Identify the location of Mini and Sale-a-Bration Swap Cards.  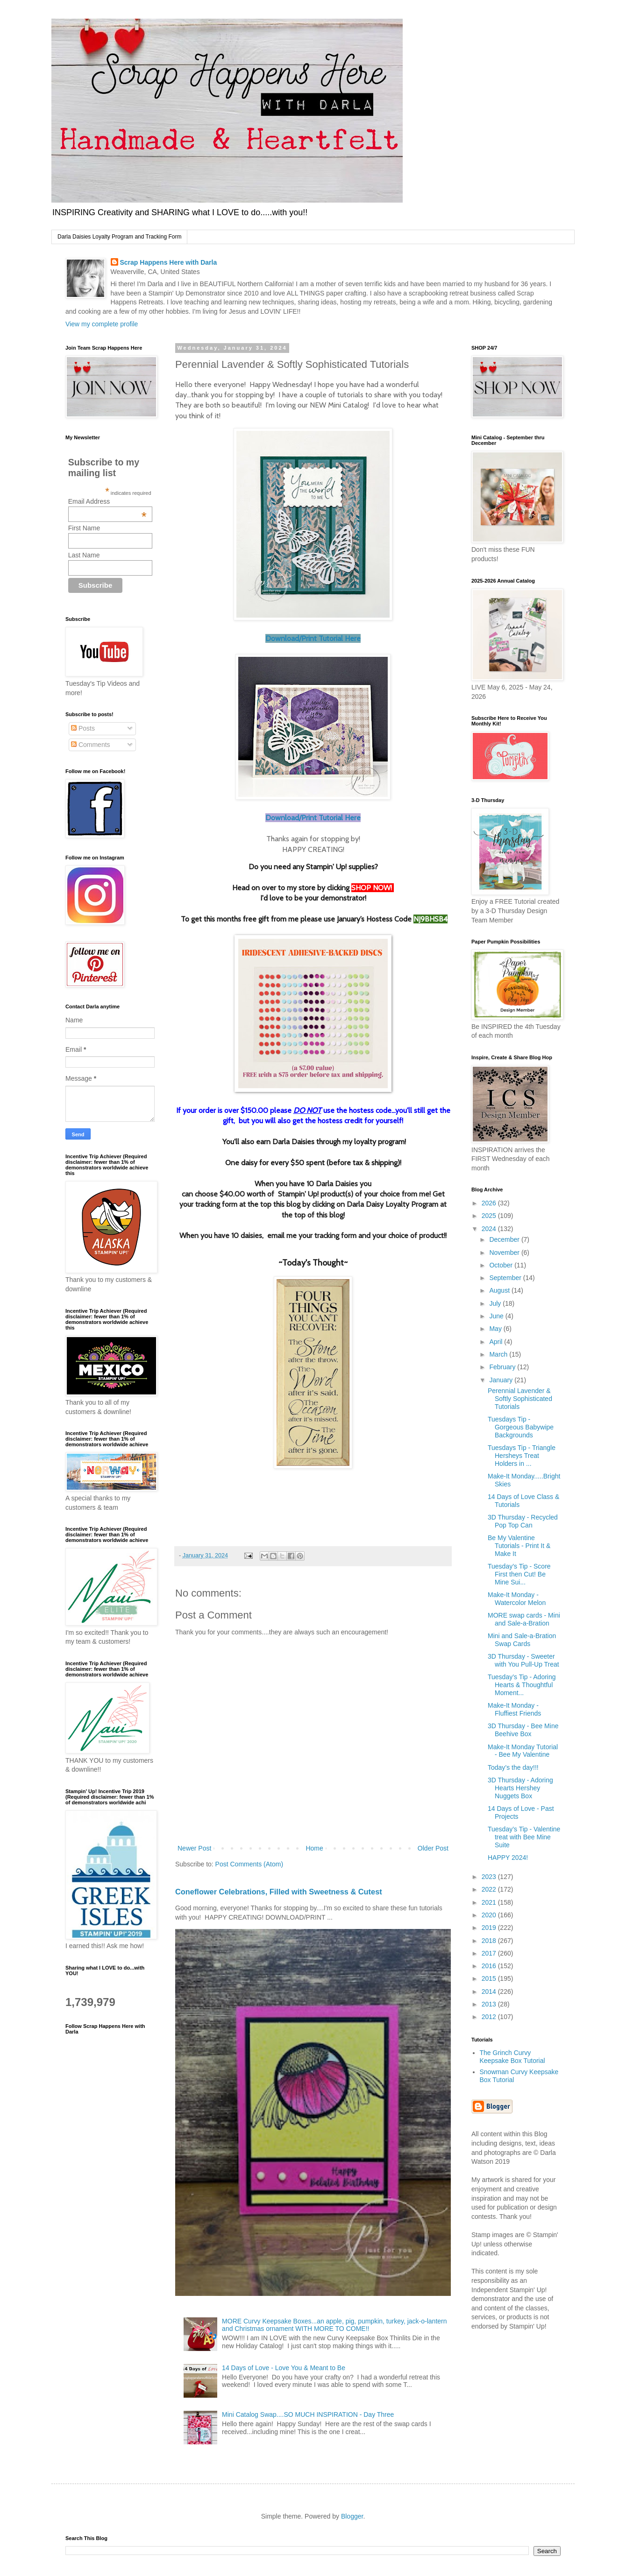
(522, 1639).